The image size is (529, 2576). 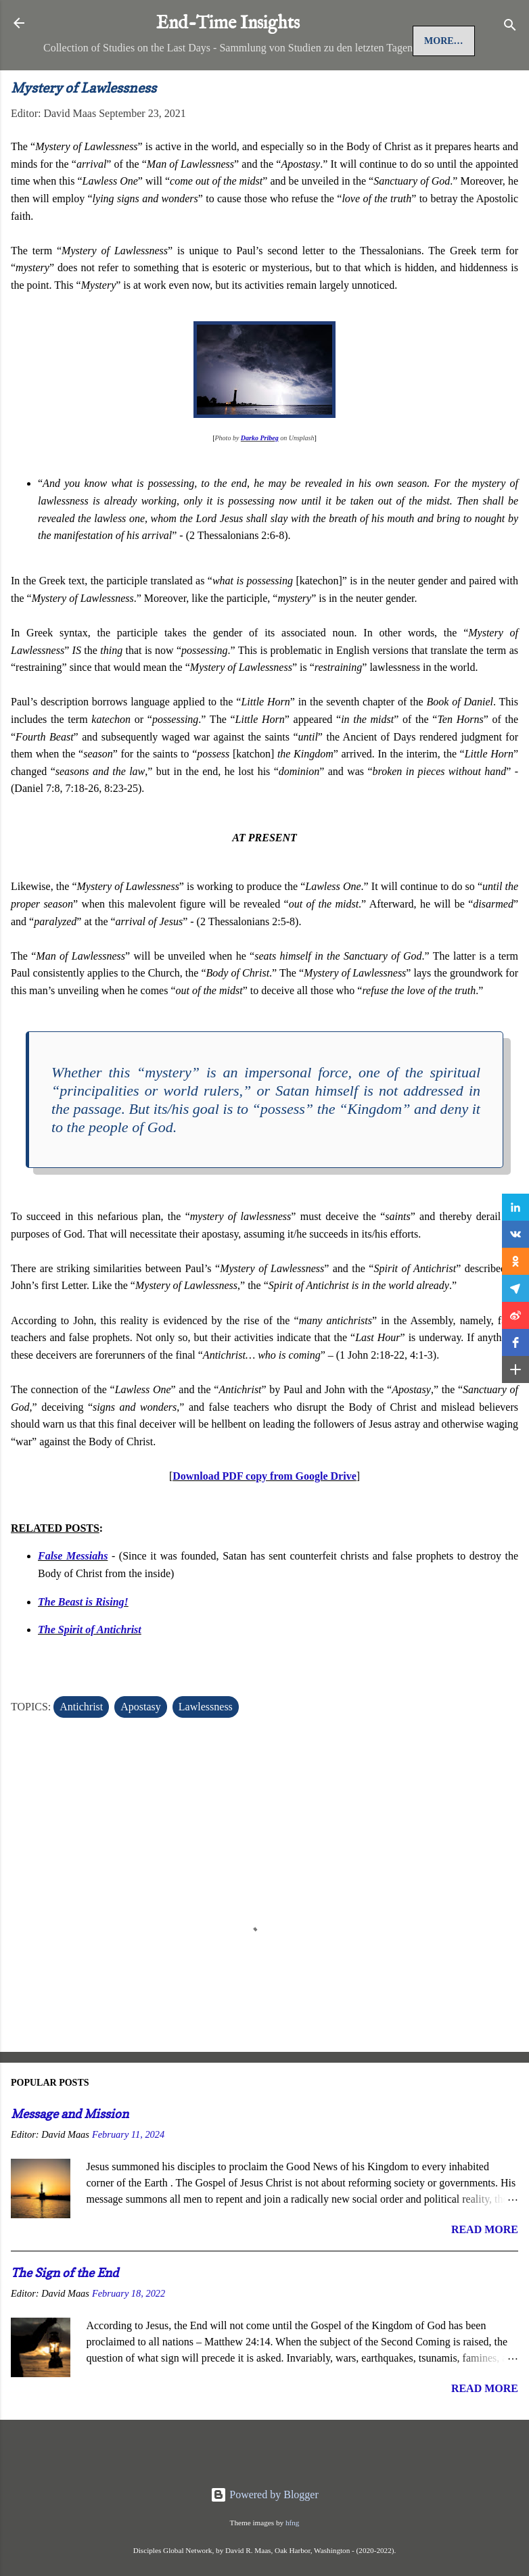 I want to click on The Sign of the End, so click(x=64, y=2318).